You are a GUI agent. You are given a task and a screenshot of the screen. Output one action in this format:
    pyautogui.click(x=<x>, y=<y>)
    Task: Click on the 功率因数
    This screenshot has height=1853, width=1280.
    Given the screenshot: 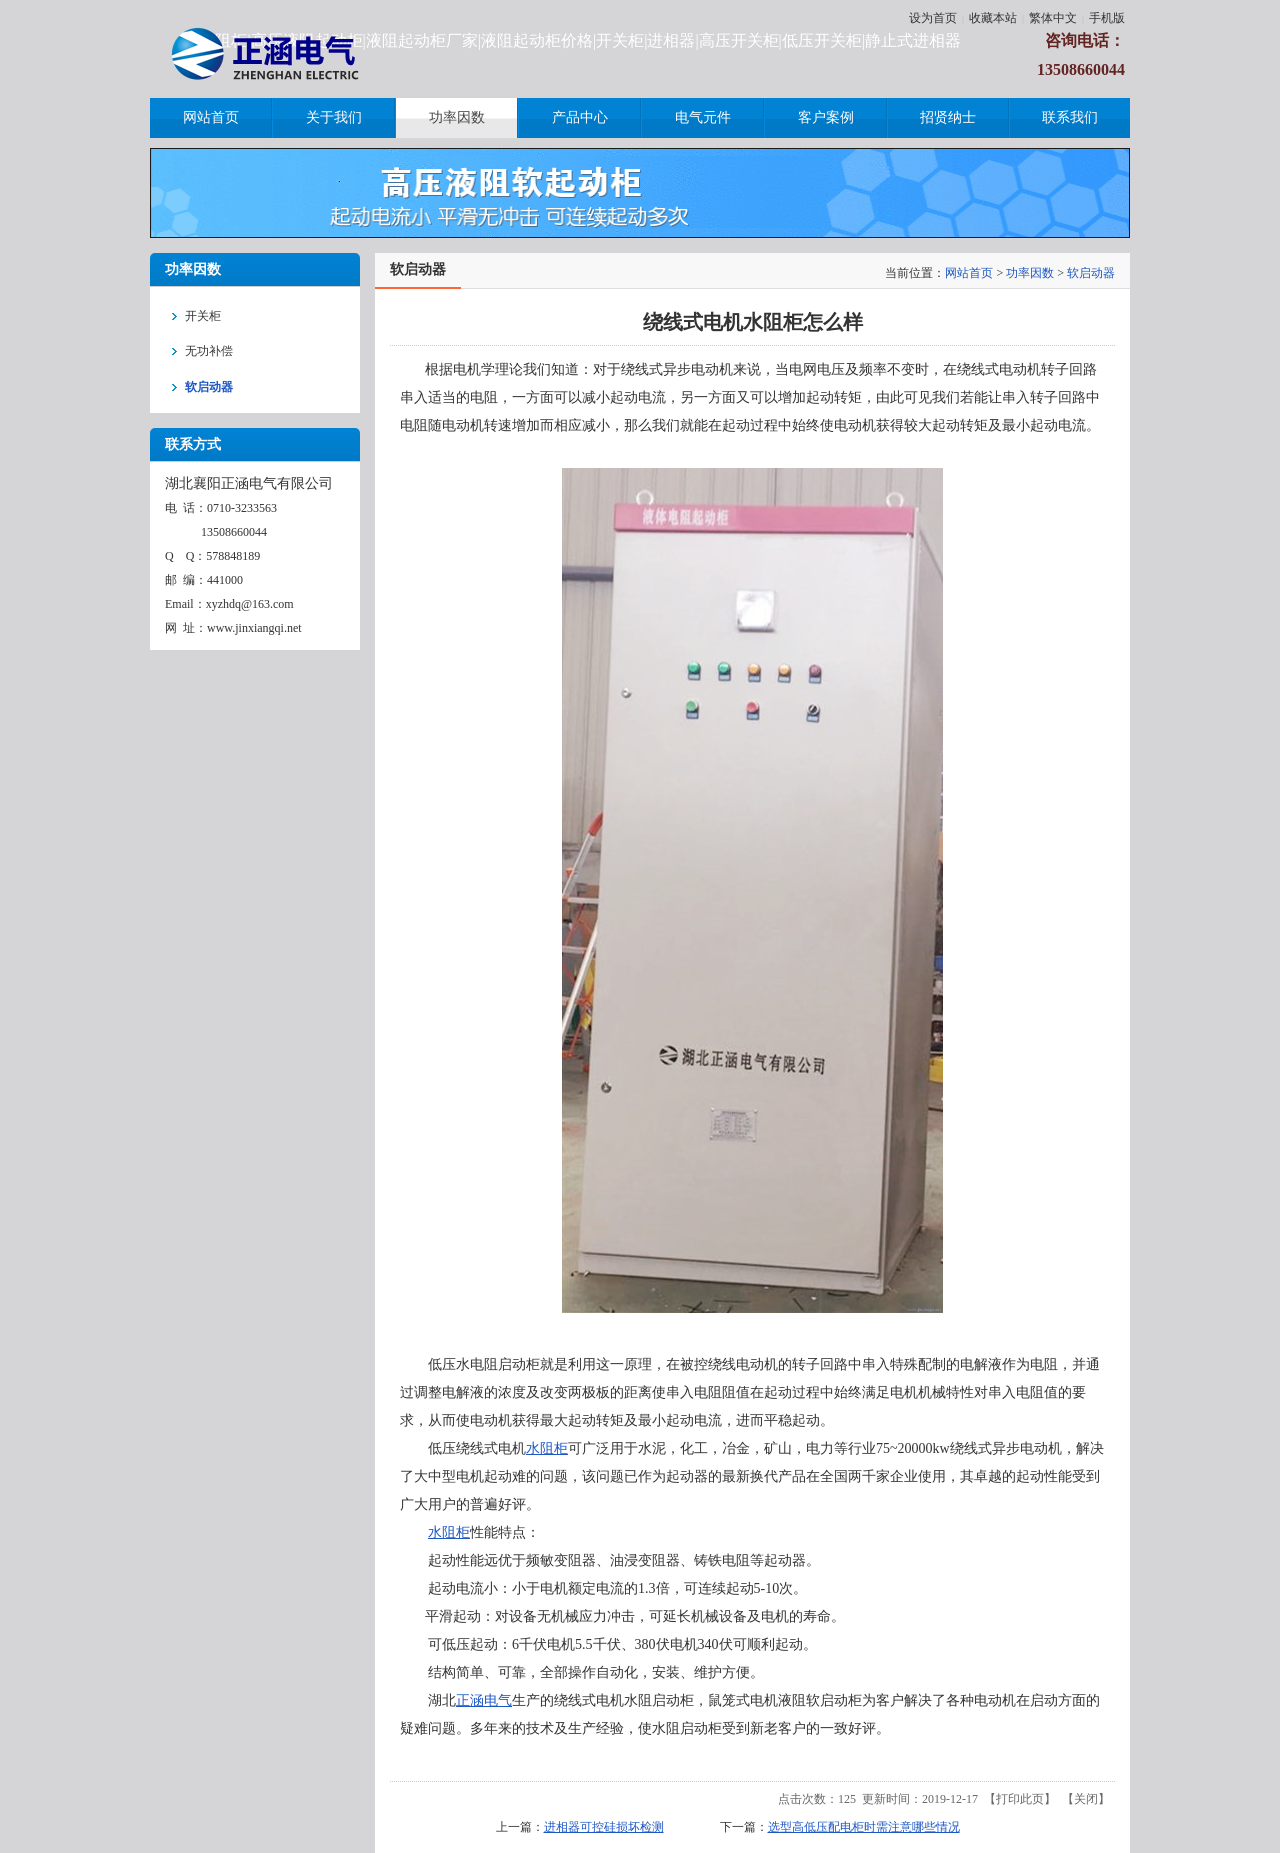 What is the action you would take?
    pyautogui.click(x=1030, y=273)
    